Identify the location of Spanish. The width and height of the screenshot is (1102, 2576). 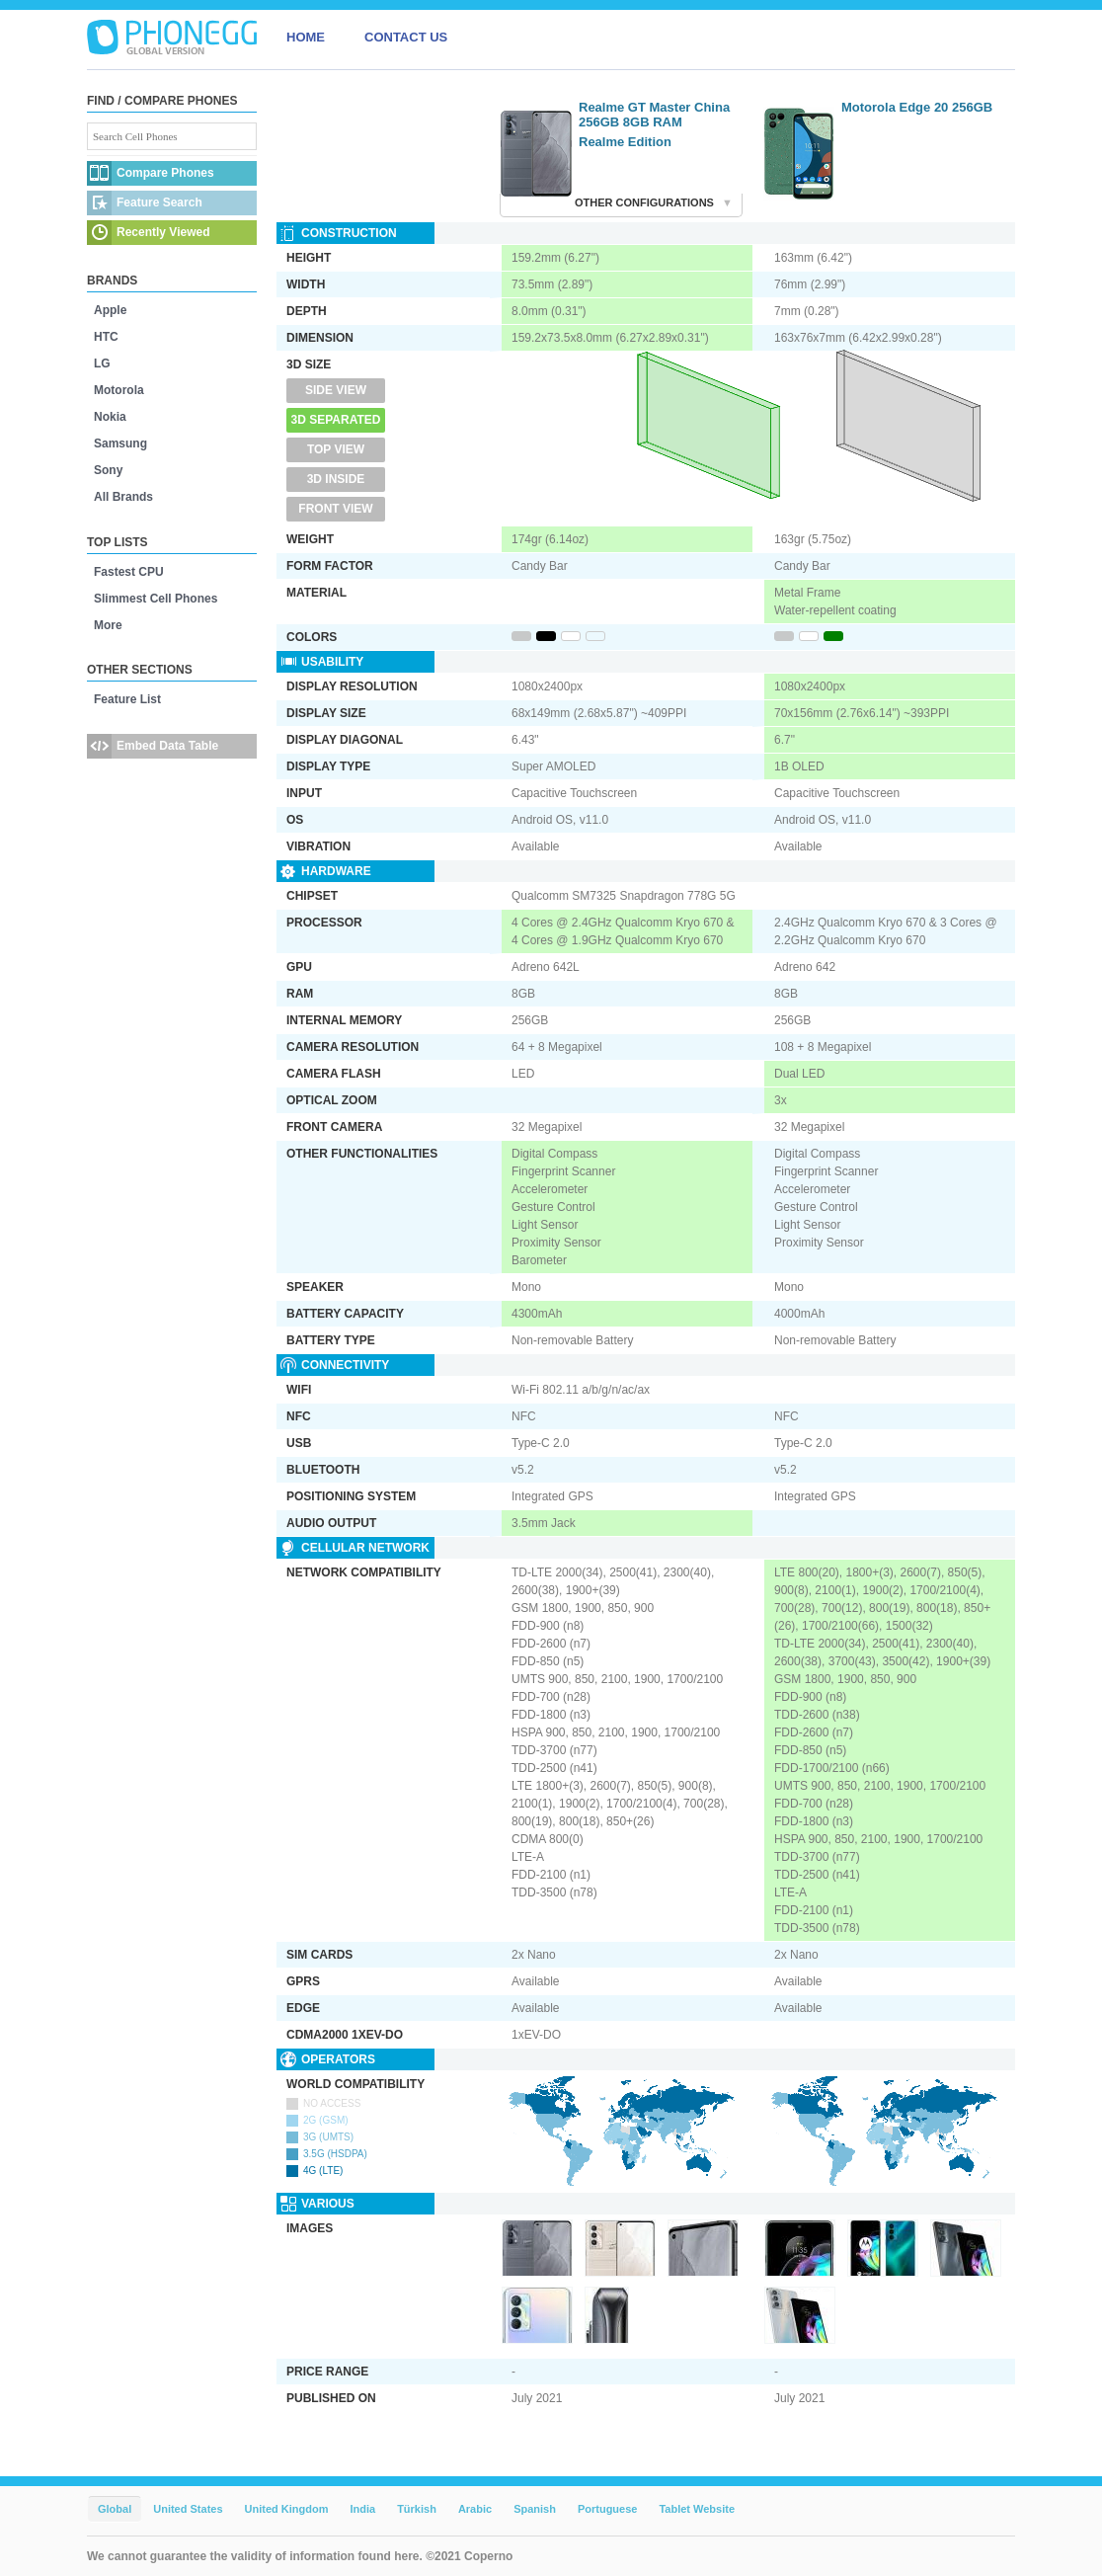
(534, 2509).